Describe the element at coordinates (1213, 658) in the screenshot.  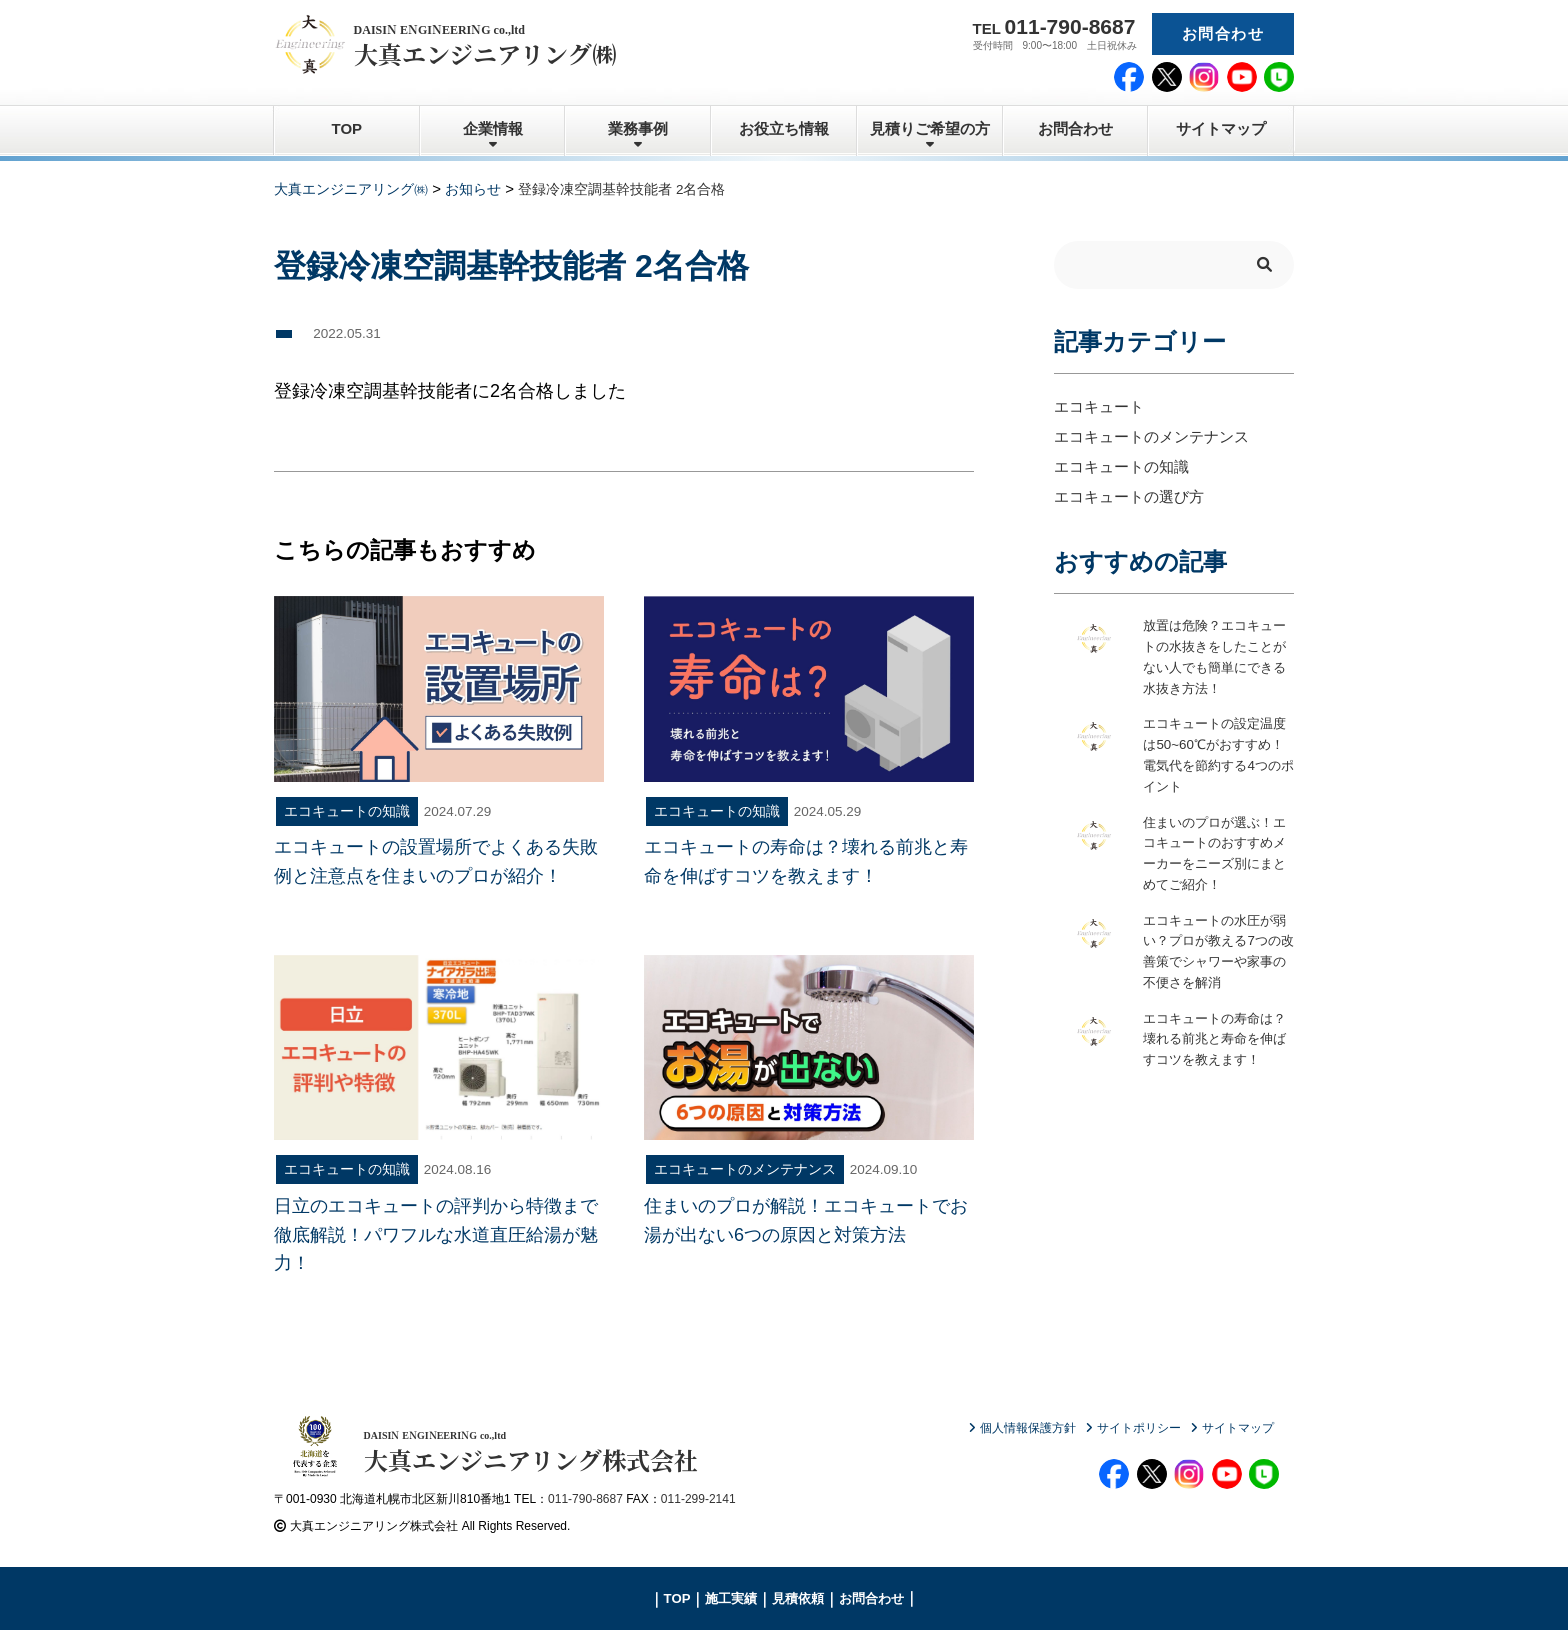
I see `放置は危険？エコキュートの水抜きをしたことがない人でも簡単にできる水抜き方法！` at that location.